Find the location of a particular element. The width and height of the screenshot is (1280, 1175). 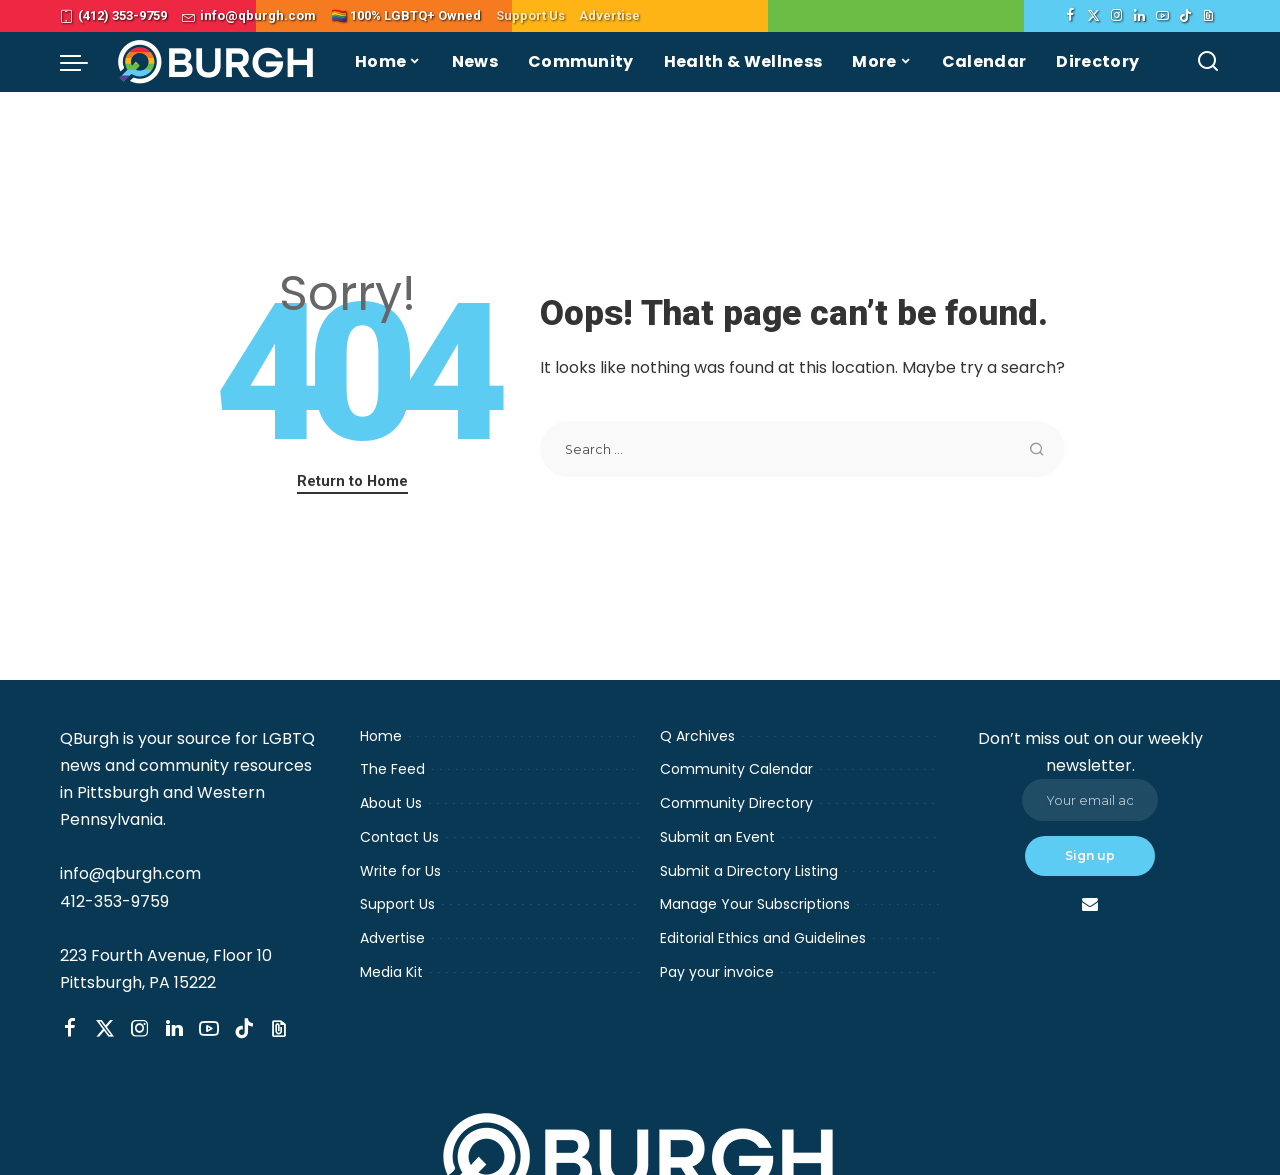

[Threads] is located at coordinates (1208, 16).